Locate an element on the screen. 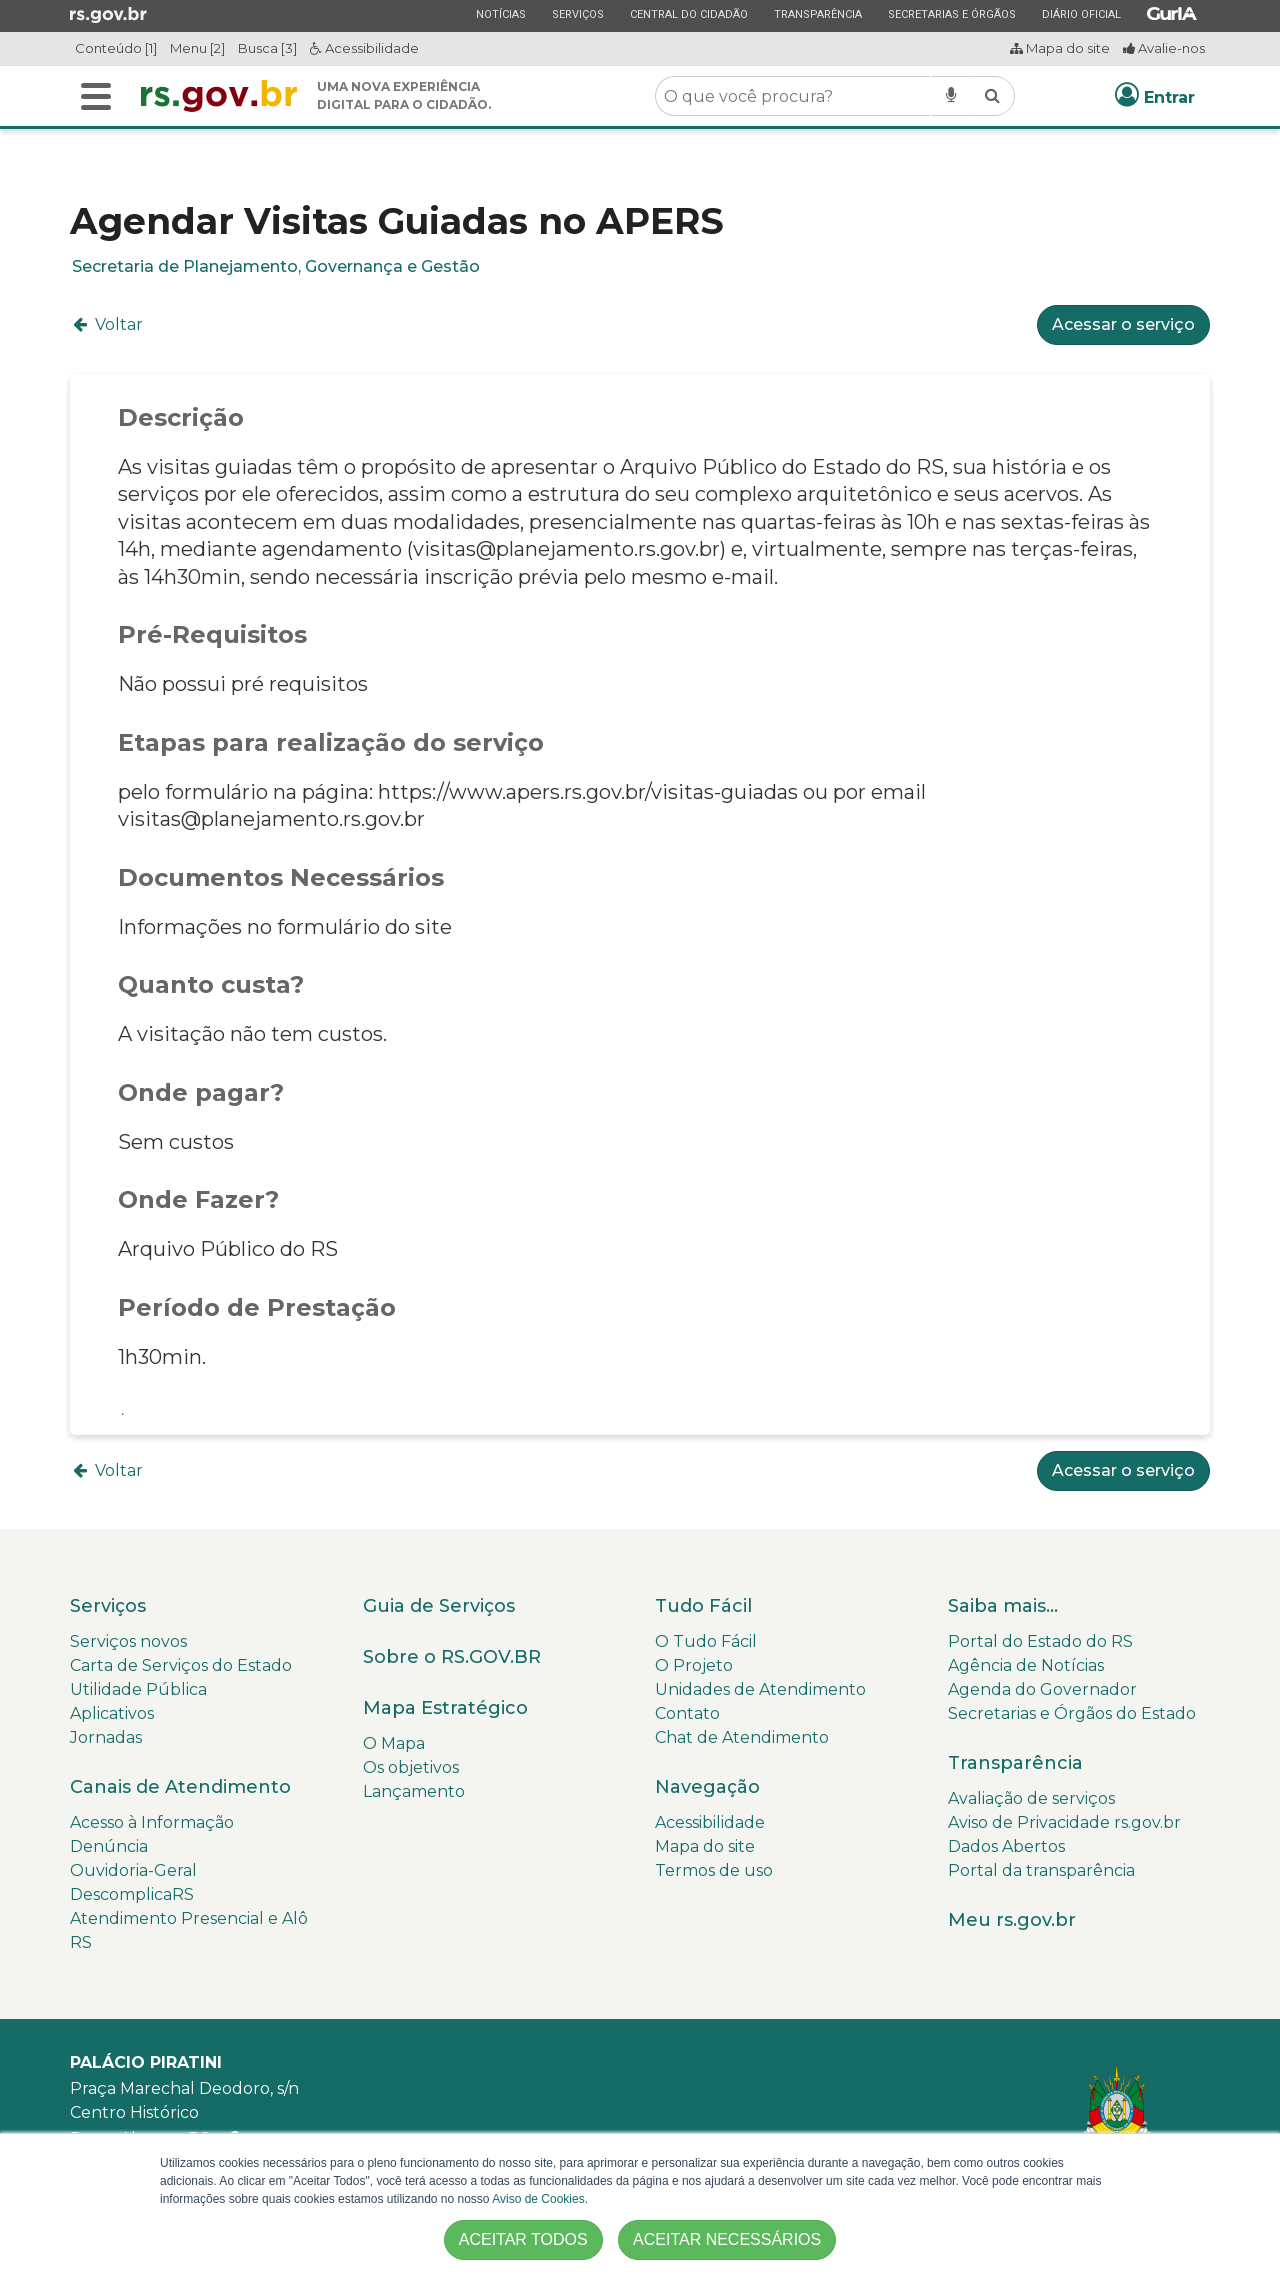 The height and width of the screenshot is (2280, 1280). Utilidade Pública is located at coordinates (138, 1689).